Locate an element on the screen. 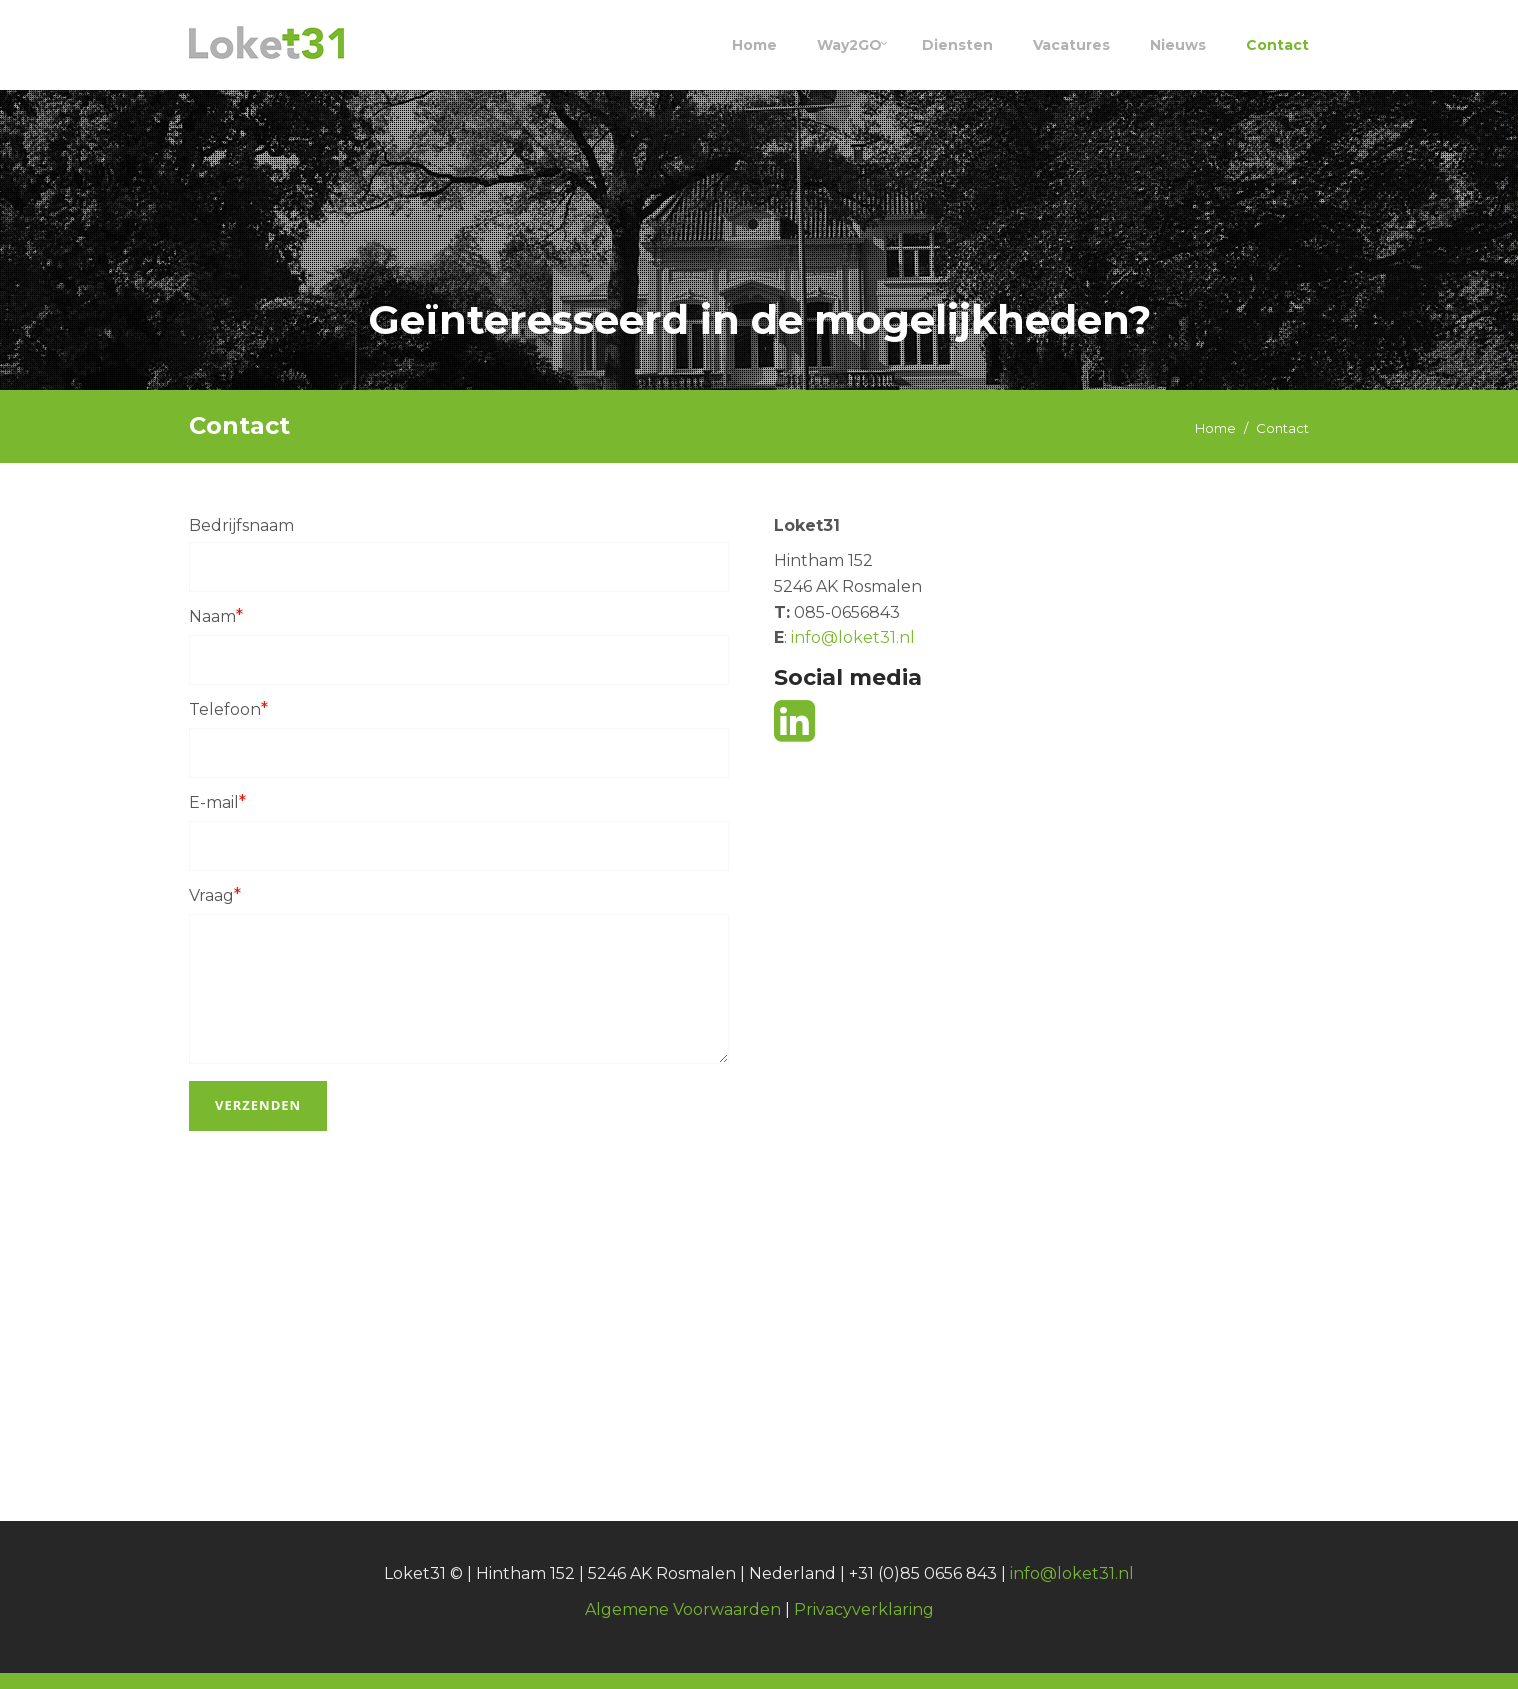  Contact is located at coordinates (1277, 45).